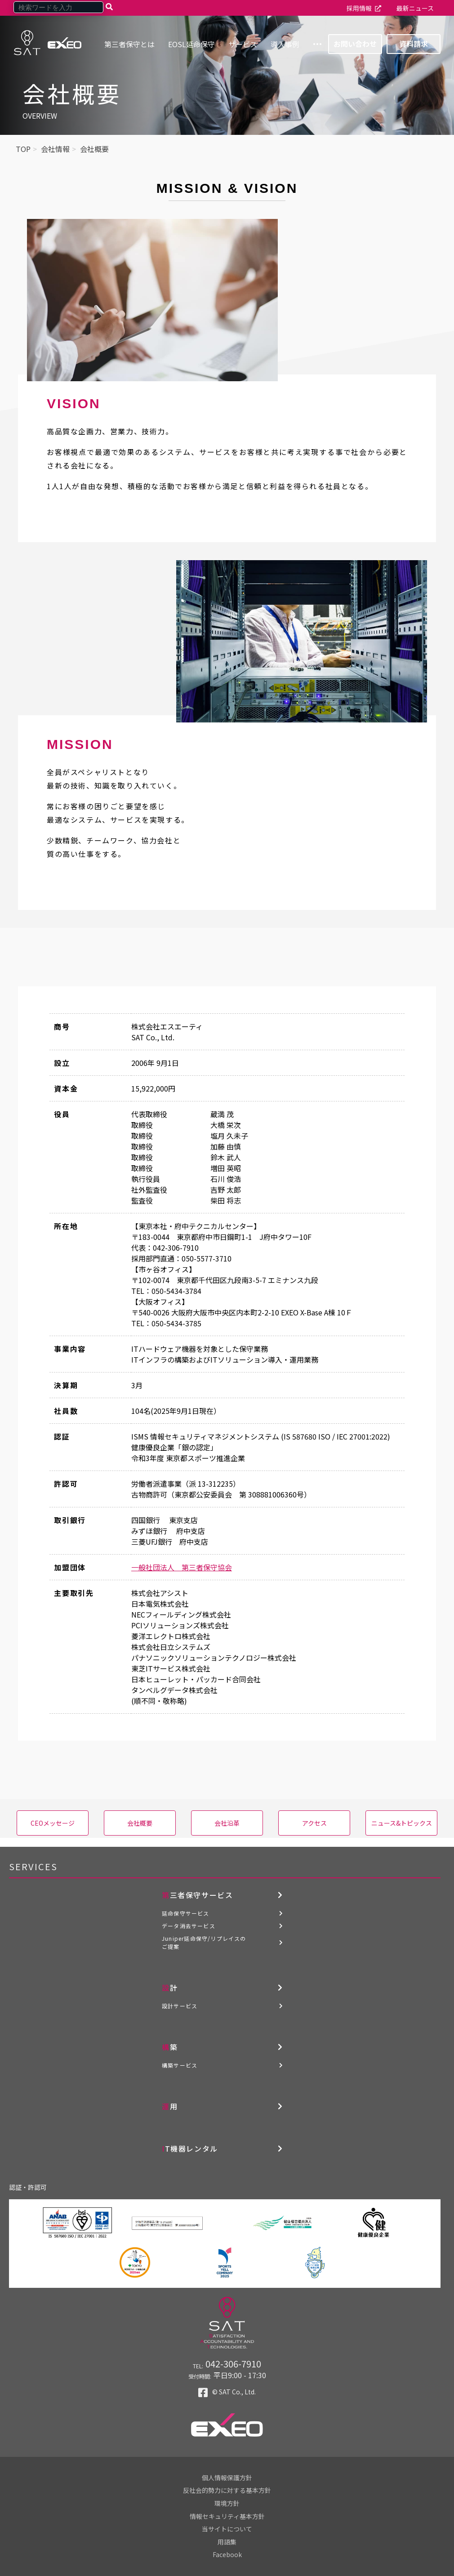 This screenshot has height=2576, width=454. I want to click on データ消去サービス, so click(188, 1926).